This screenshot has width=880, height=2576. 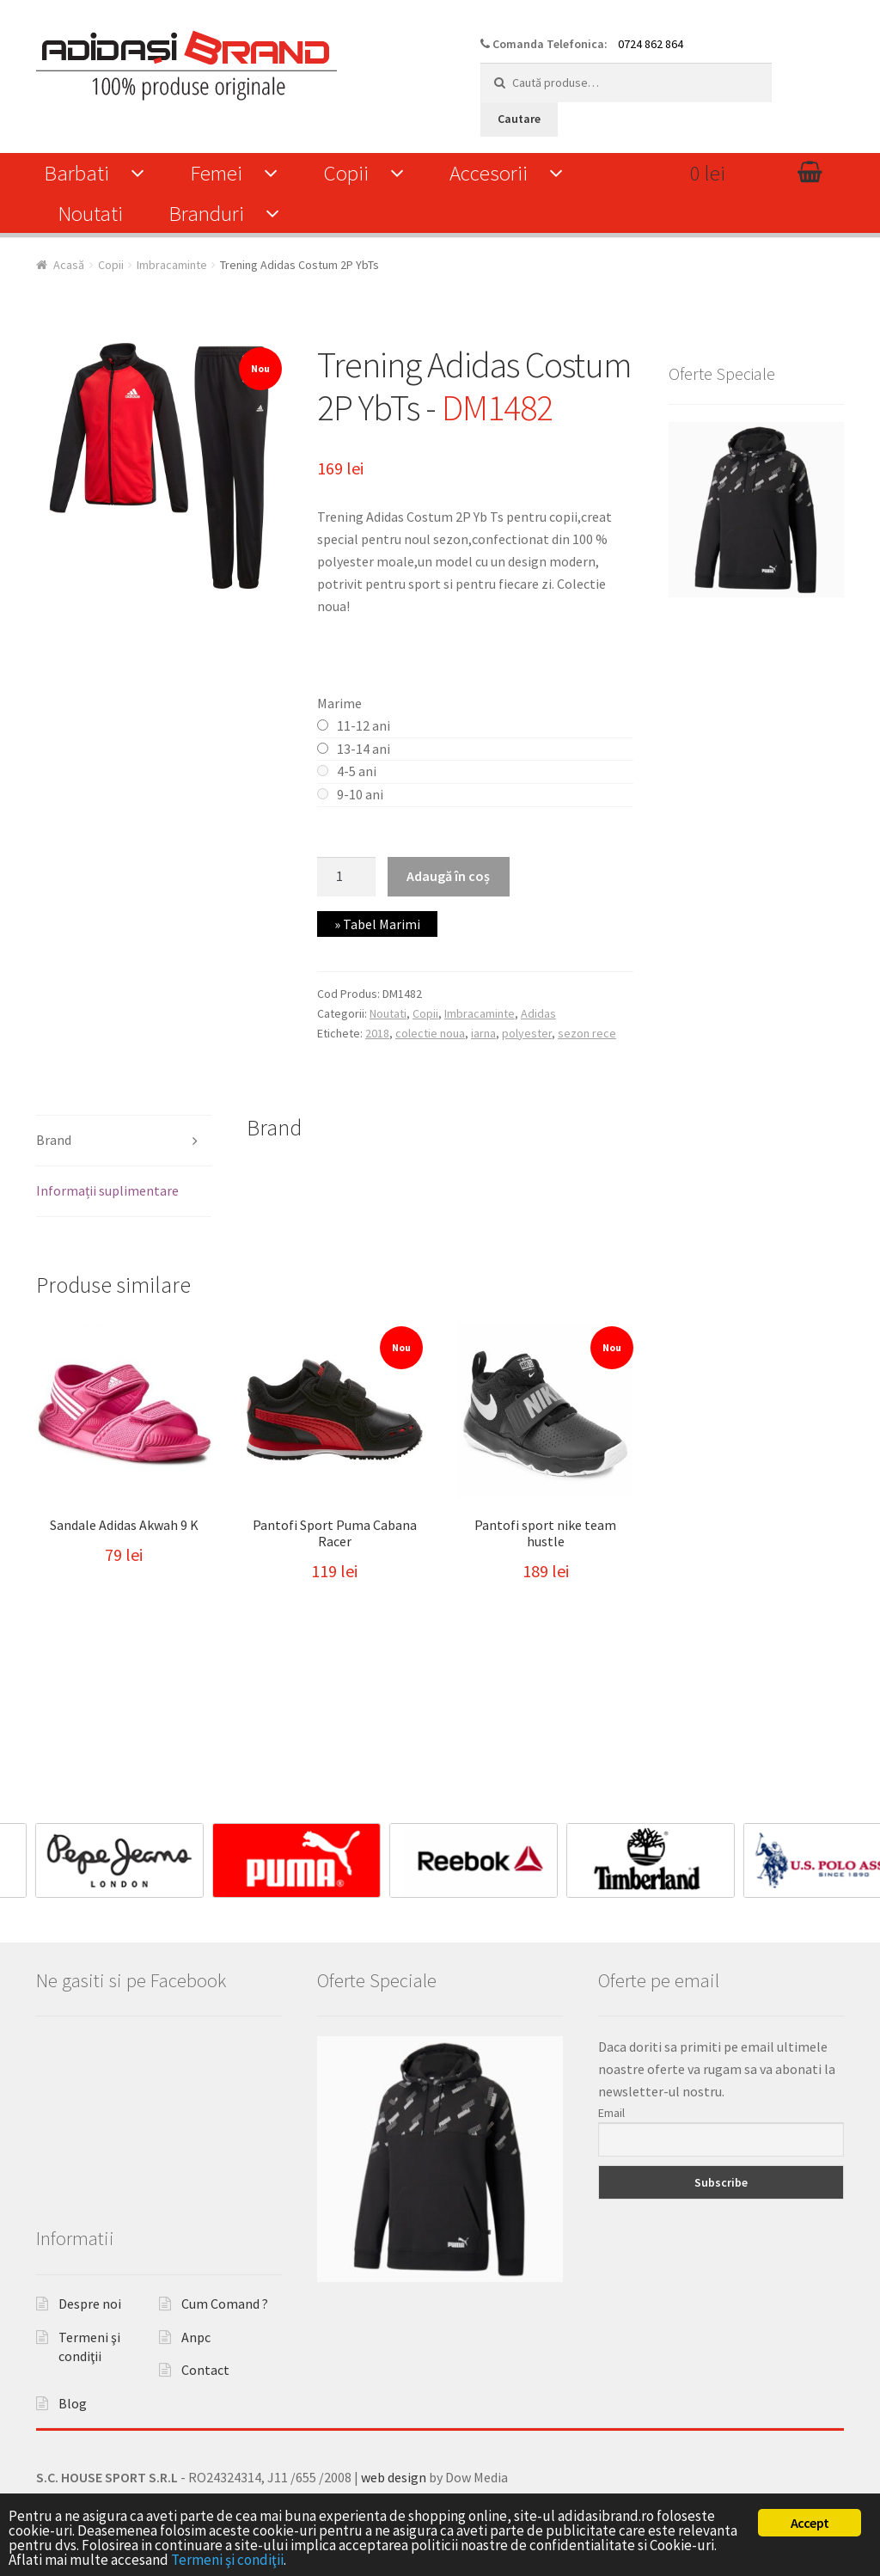 I want to click on Accept, so click(x=809, y=2522).